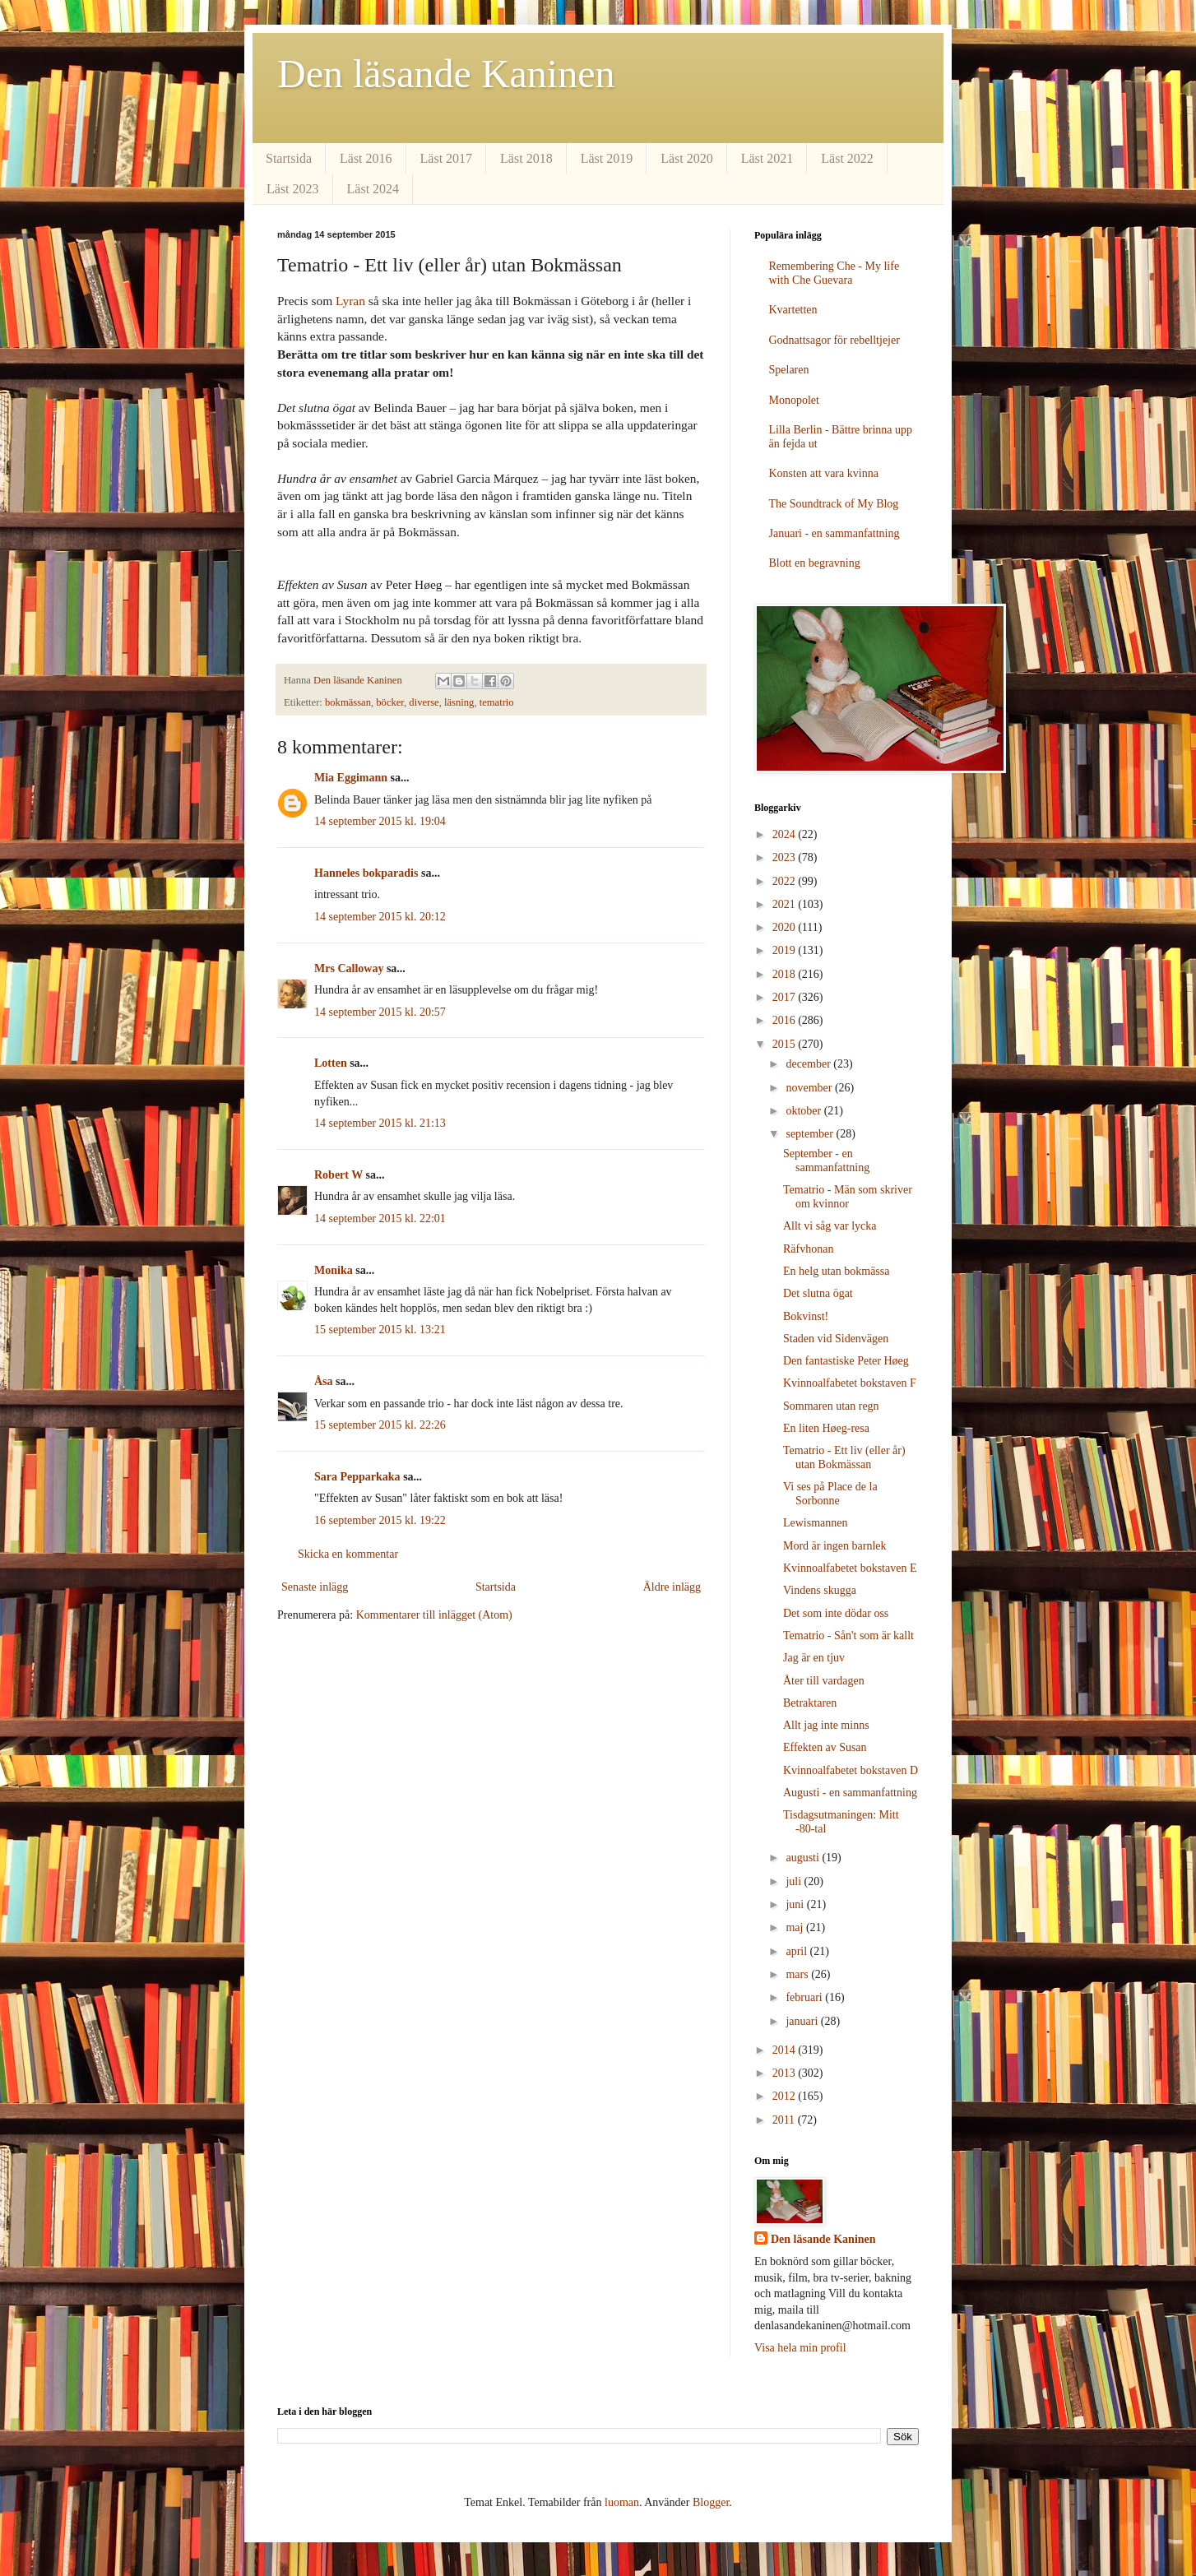 The height and width of the screenshot is (2576, 1196). Describe the element at coordinates (835, 1546) in the screenshot. I see `Mord är ingen barnlek` at that location.